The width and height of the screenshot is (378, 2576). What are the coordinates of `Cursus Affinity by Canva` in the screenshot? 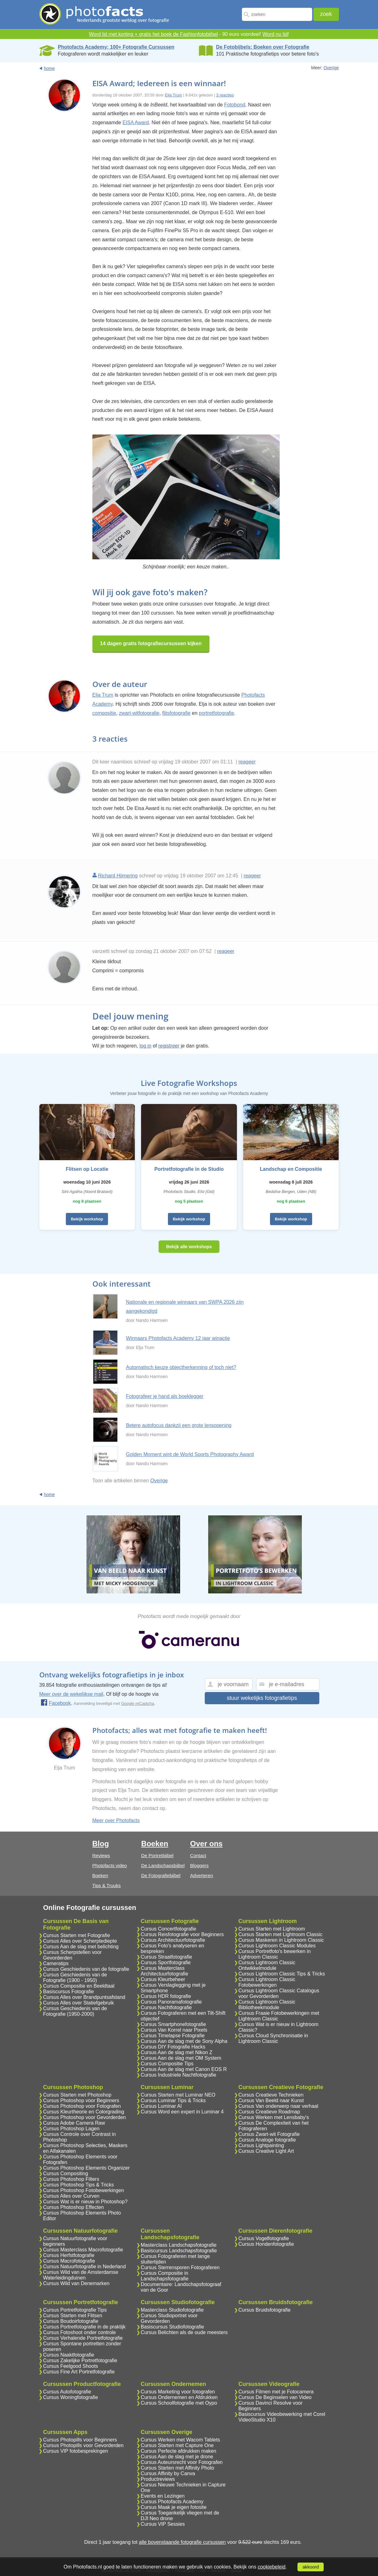 It's located at (168, 2473).